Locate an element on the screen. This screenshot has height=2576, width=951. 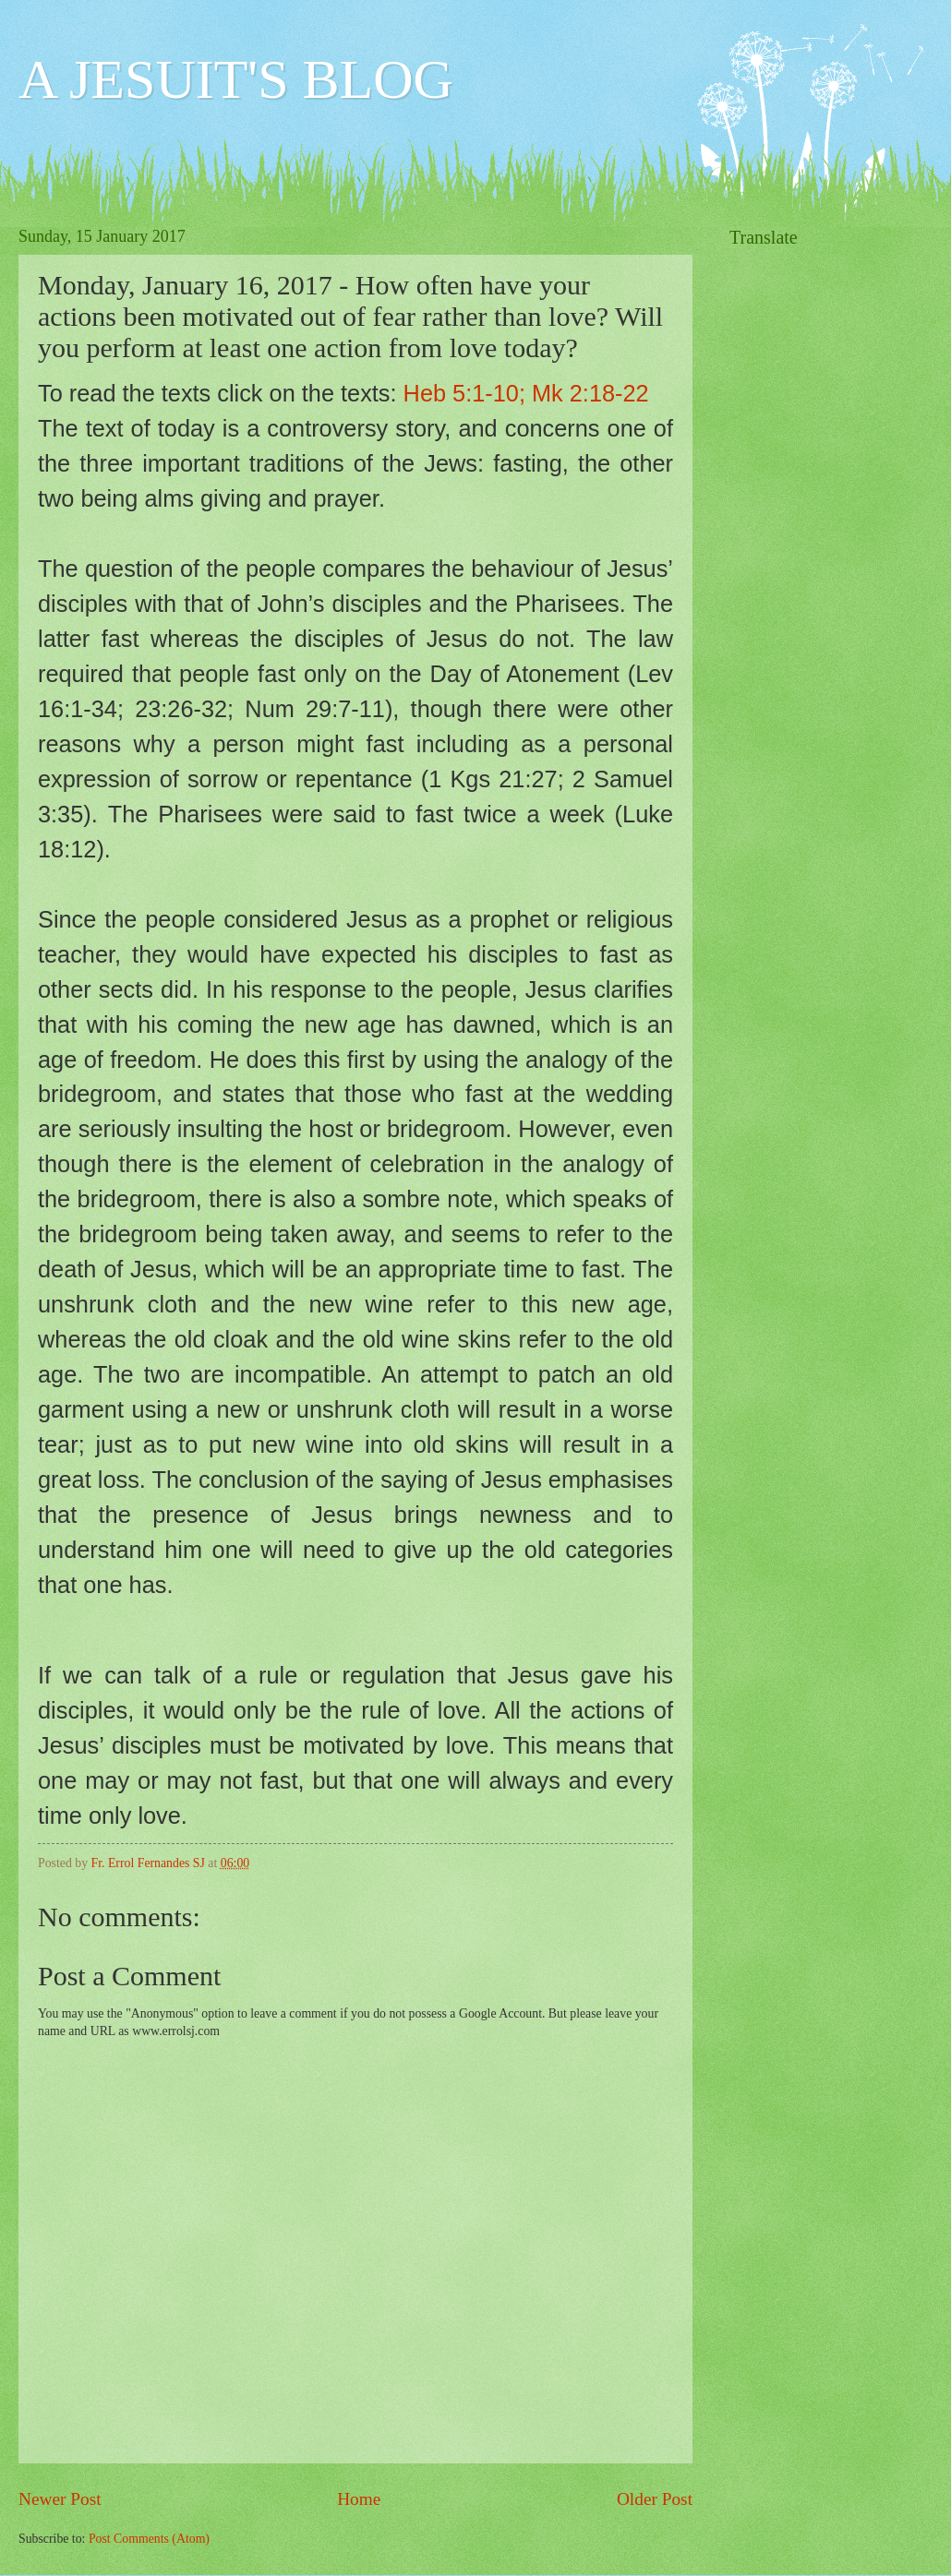
Home is located at coordinates (358, 2499).